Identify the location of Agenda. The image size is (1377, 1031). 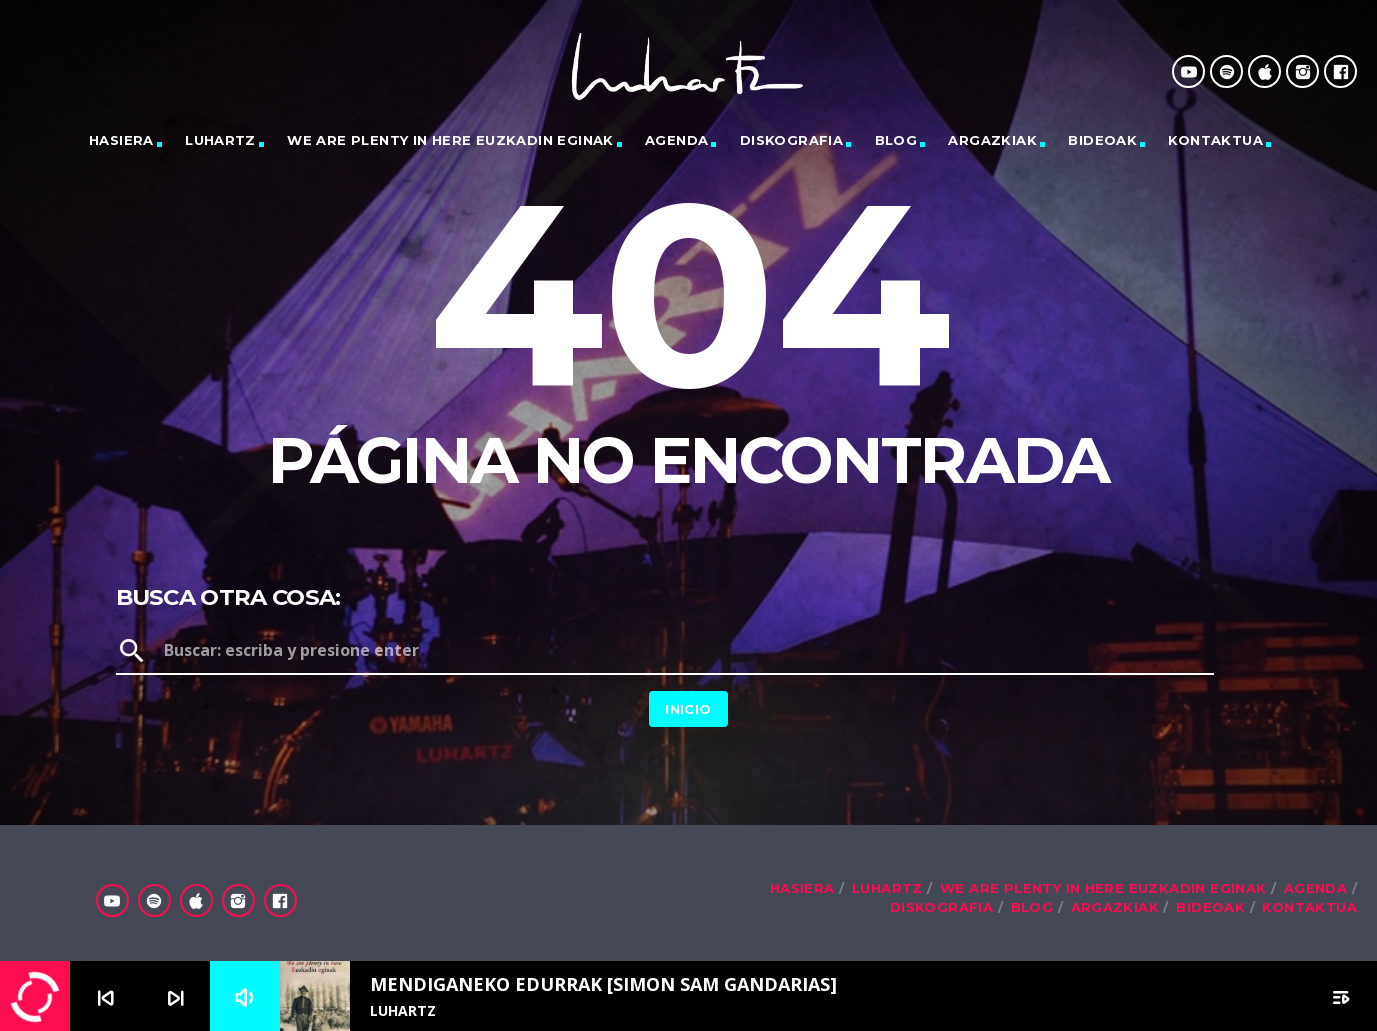
(676, 140).